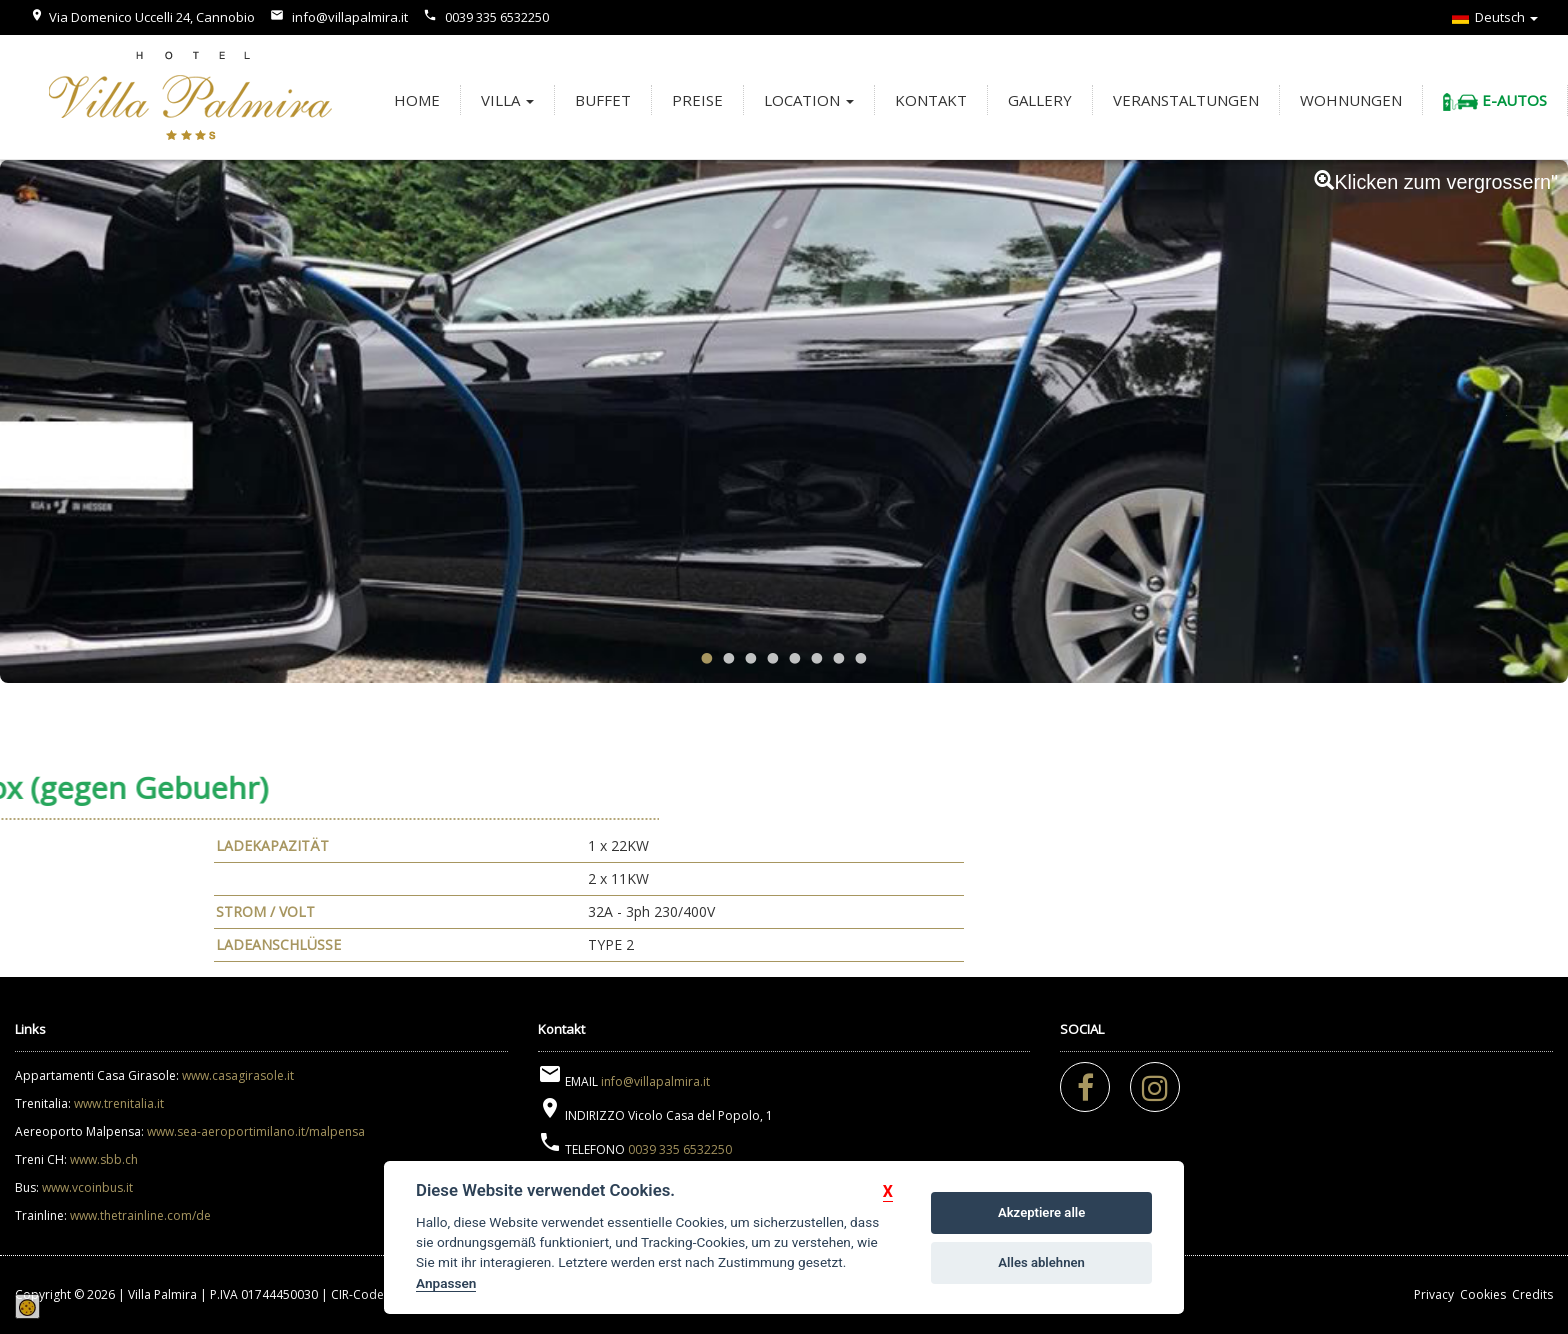 Image resolution: width=1568 pixels, height=1334 pixels. Describe the element at coordinates (1351, 100) in the screenshot. I see `Wohnungen` at that location.